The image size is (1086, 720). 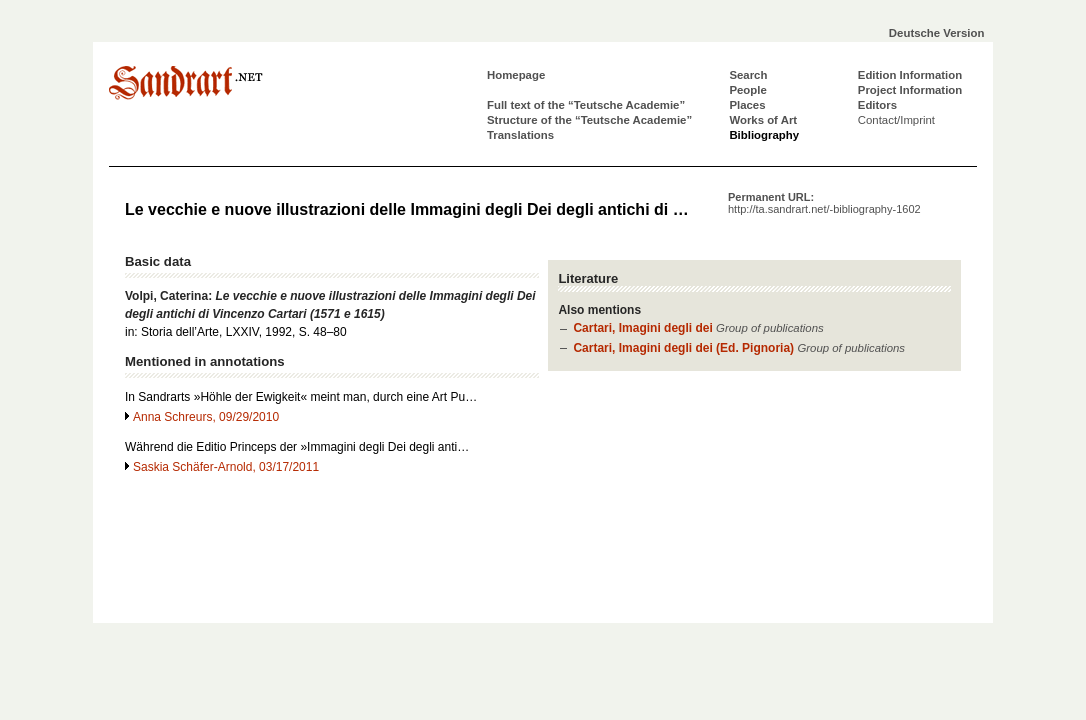 I want to click on Permanent URL:, so click(x=824, y=203).